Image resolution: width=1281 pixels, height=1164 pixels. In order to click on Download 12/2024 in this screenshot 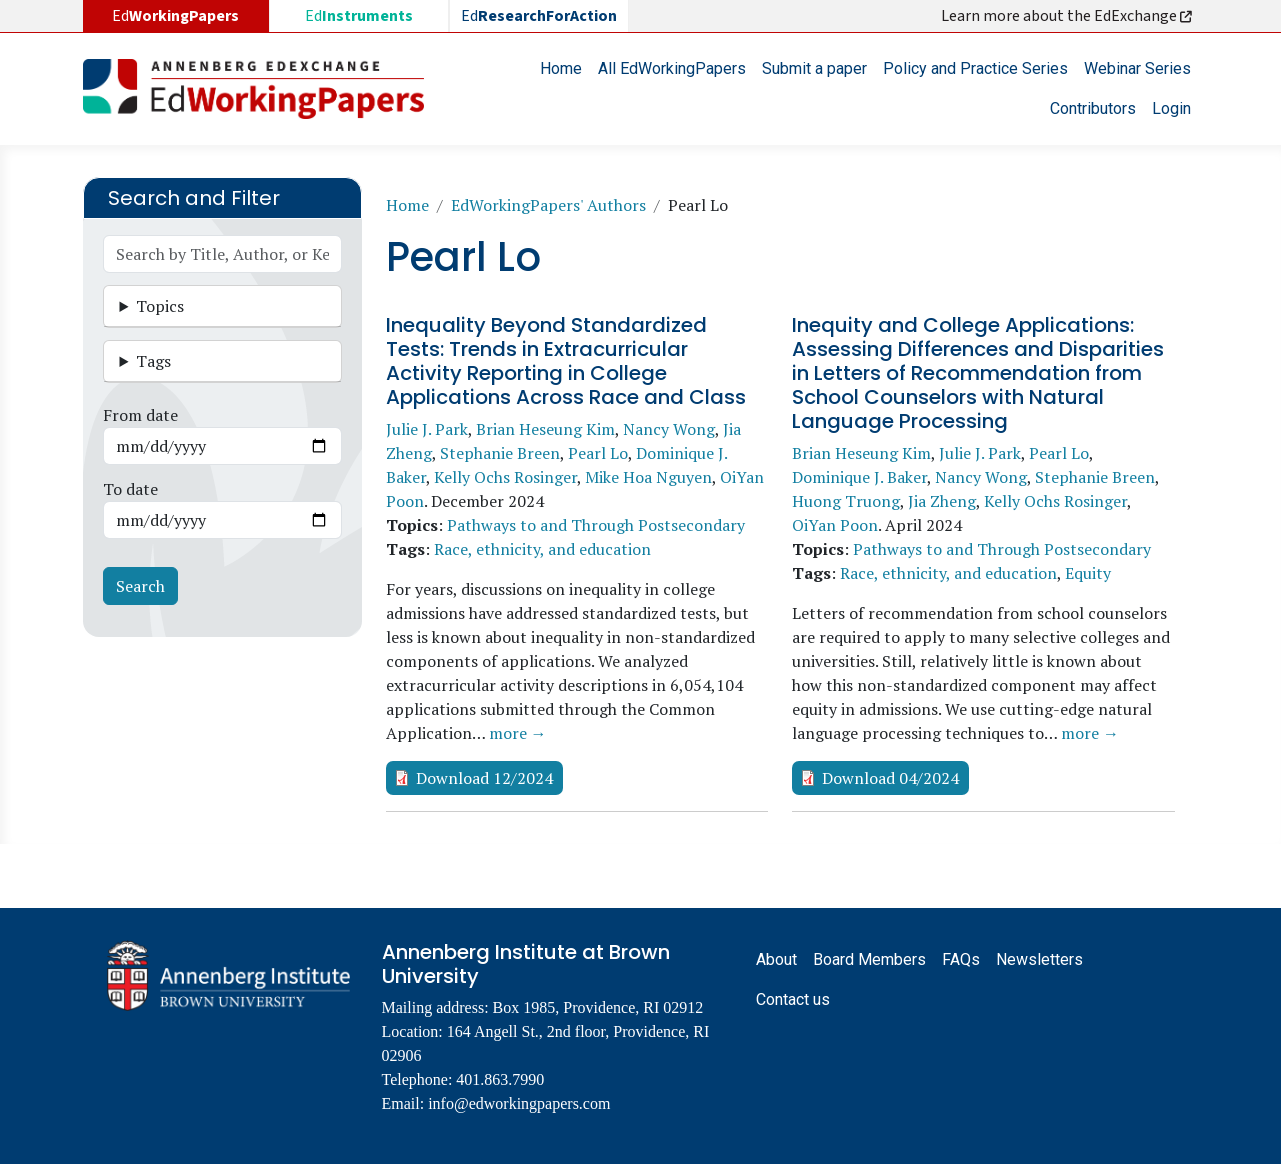, I will do `click(484, 778)`.